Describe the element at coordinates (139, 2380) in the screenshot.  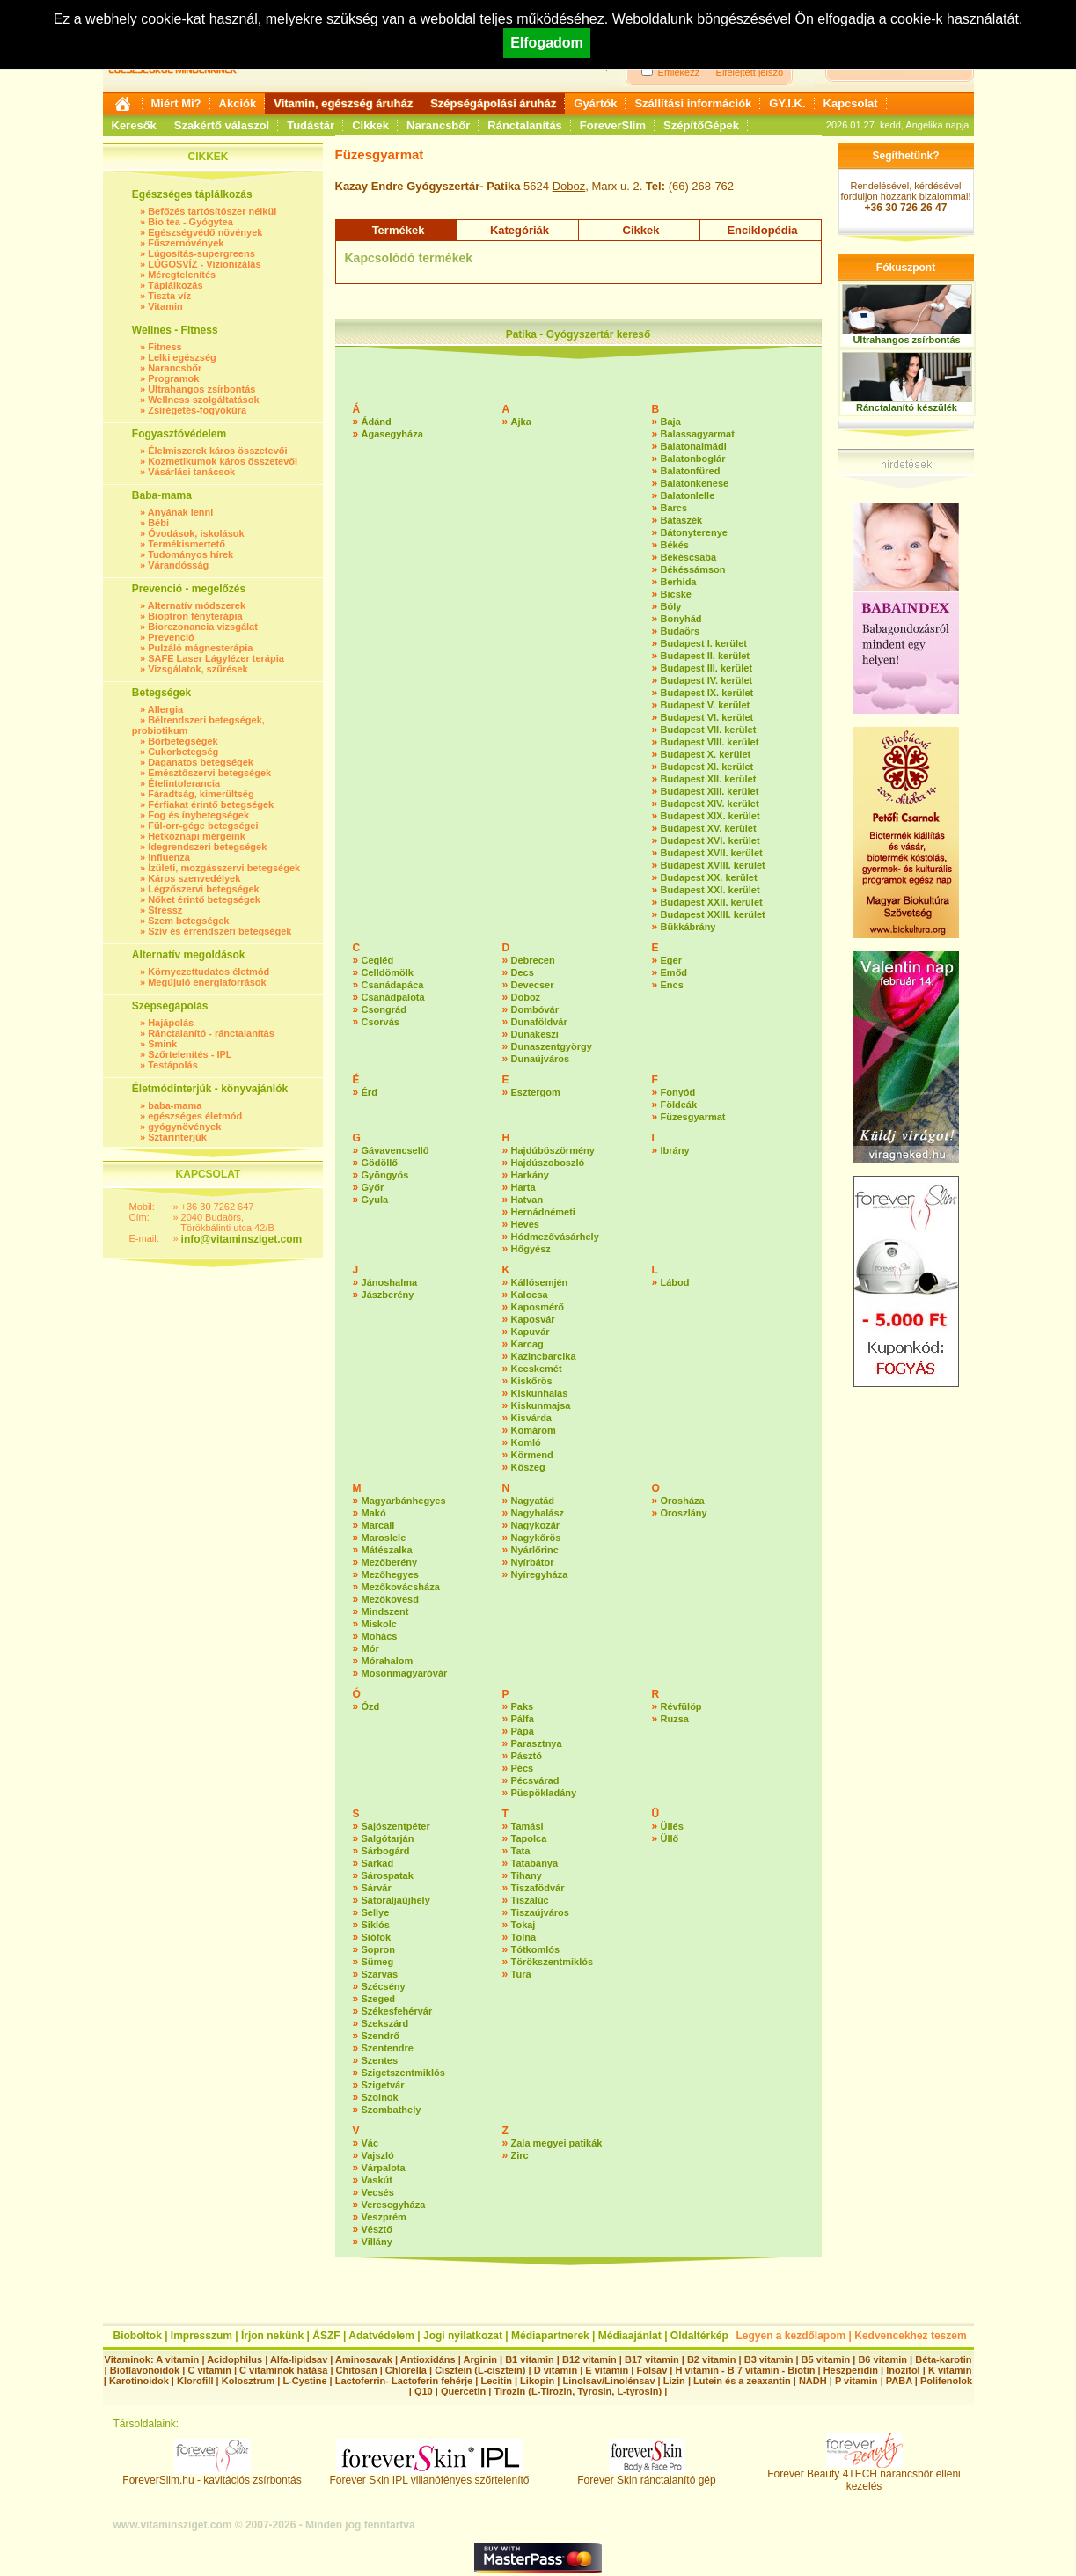
I see `Karotinoidok` at that location.